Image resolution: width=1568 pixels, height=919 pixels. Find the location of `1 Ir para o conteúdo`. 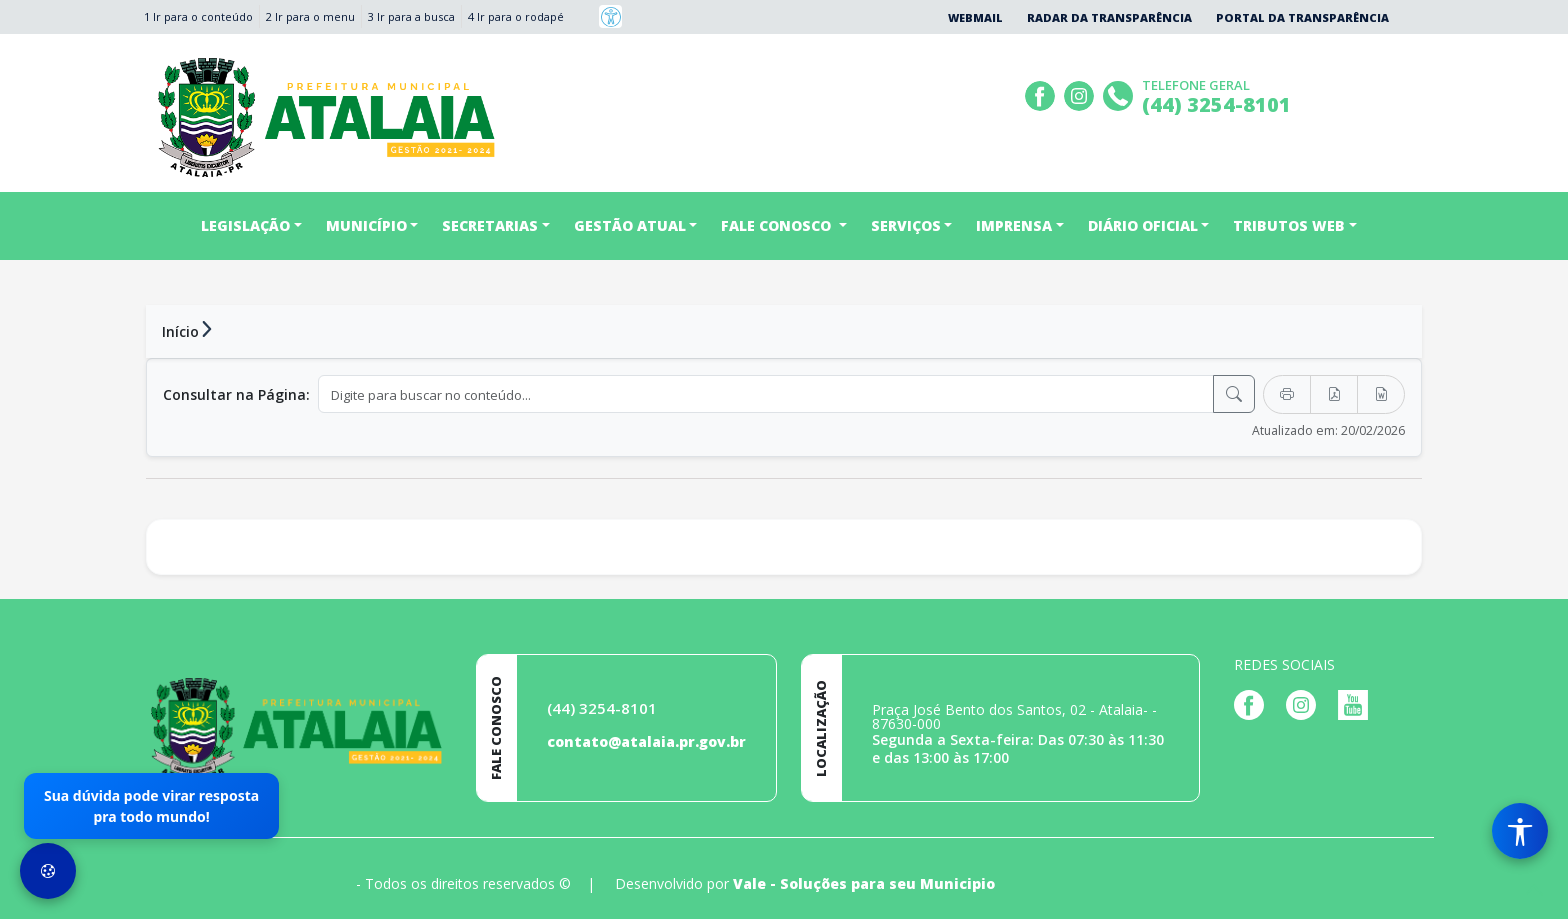

1 Ir para o conteúdo is located at coordinates (198, 16).